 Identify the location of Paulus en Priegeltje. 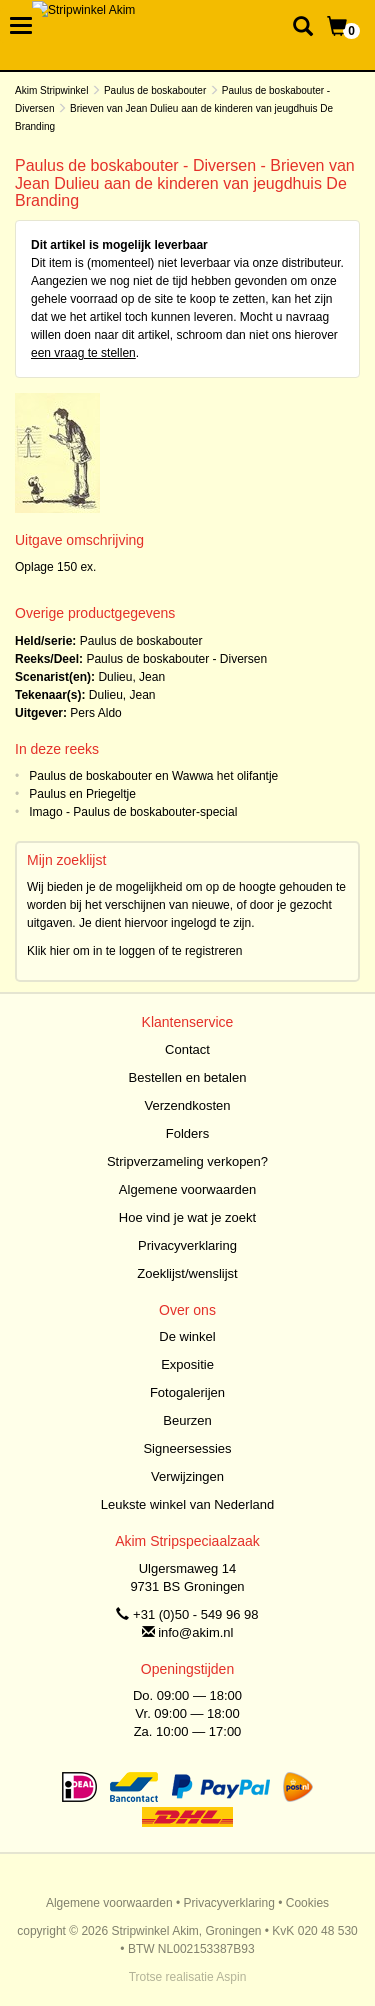
(82, 794).